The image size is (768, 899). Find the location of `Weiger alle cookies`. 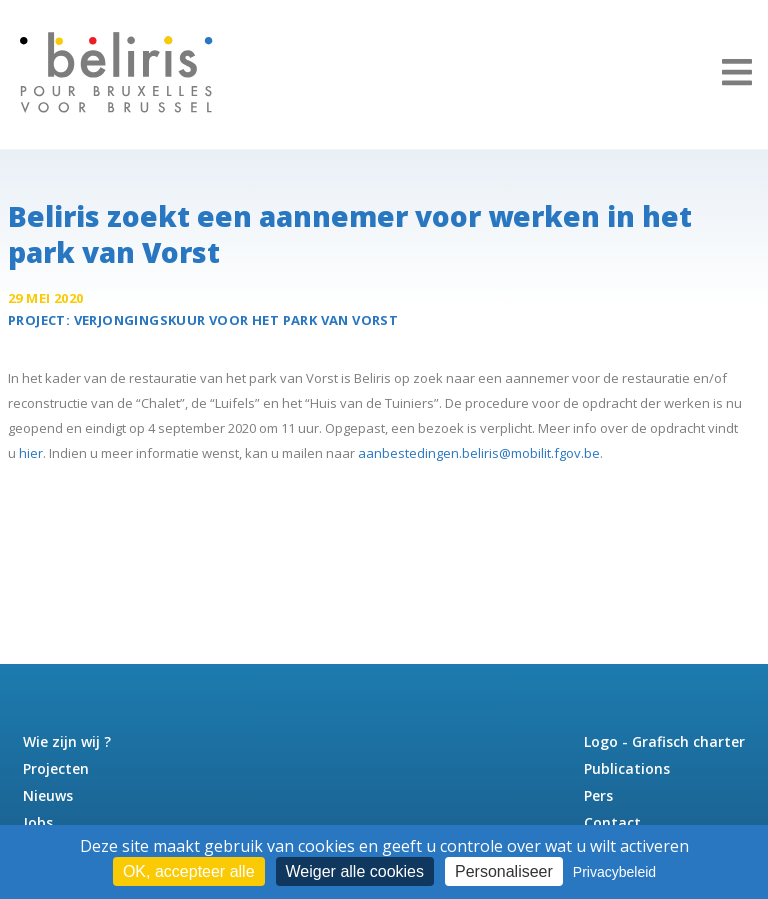

Weiger alle cookies is located at coordinates (355, 871).